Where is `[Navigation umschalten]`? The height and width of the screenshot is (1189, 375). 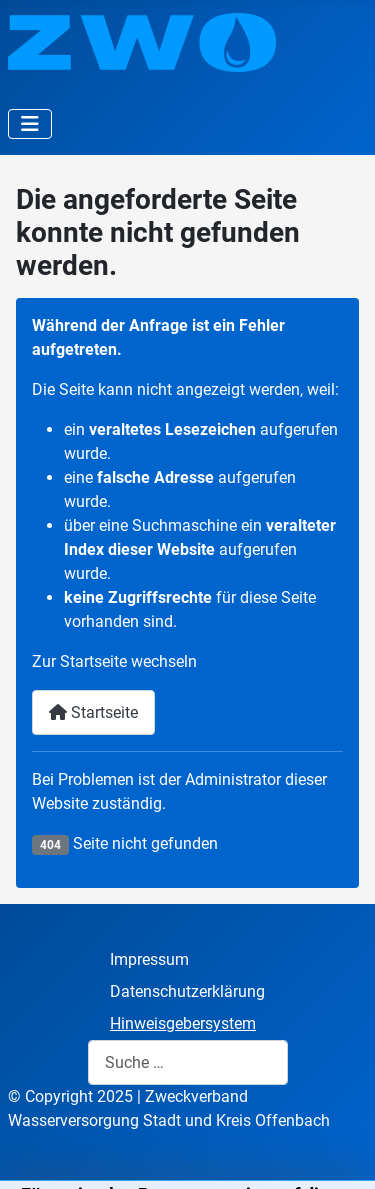 [Navigation umschalten] is located at coordinates (30, 124).